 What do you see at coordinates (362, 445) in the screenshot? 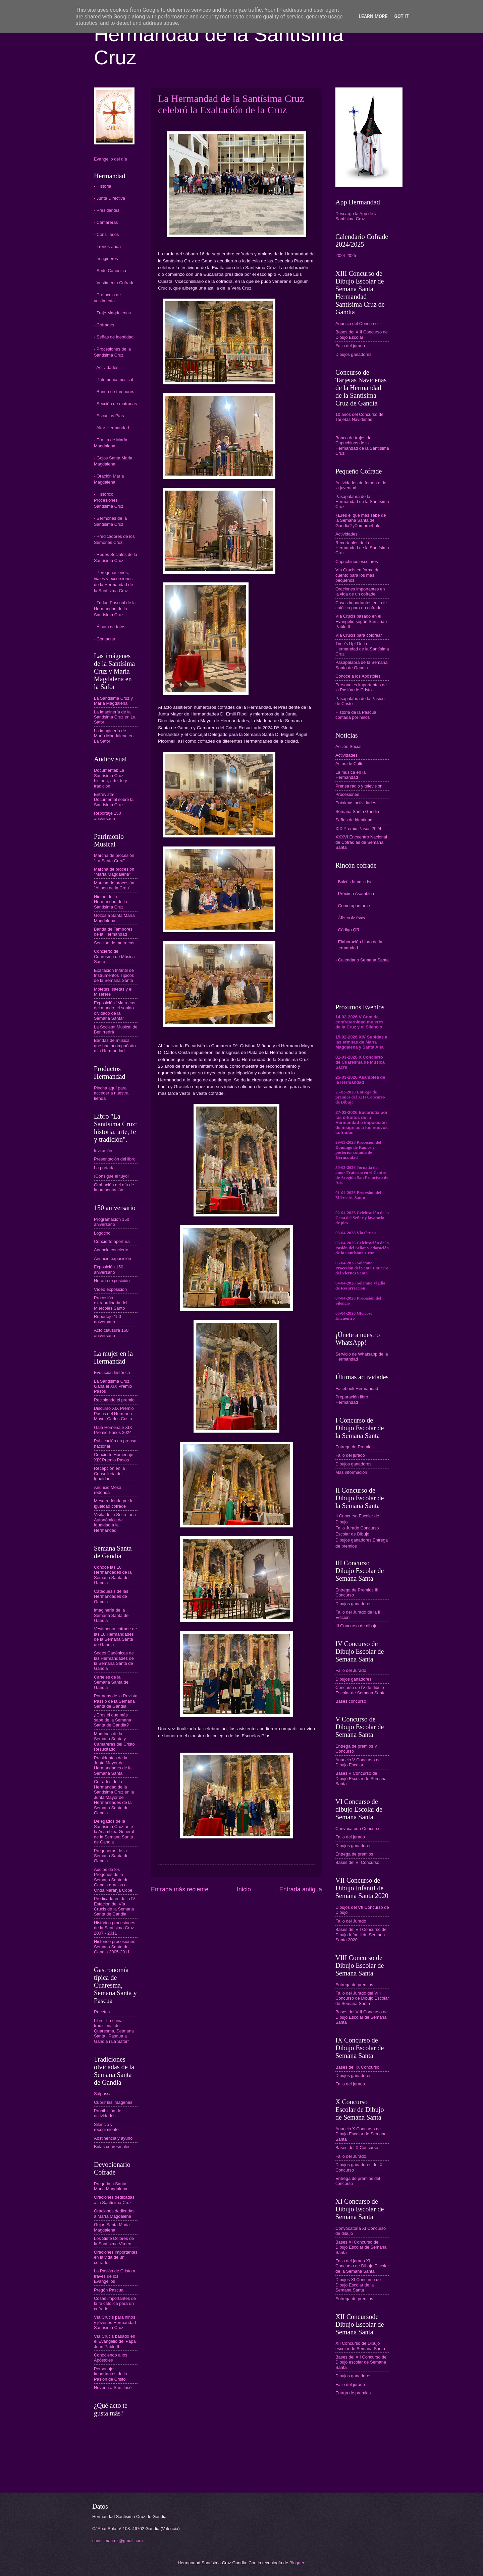
I see `Banco de trajes de Capuchinos de la Hermandad de la Santísima Cruz` at bounding box center [362, 445].